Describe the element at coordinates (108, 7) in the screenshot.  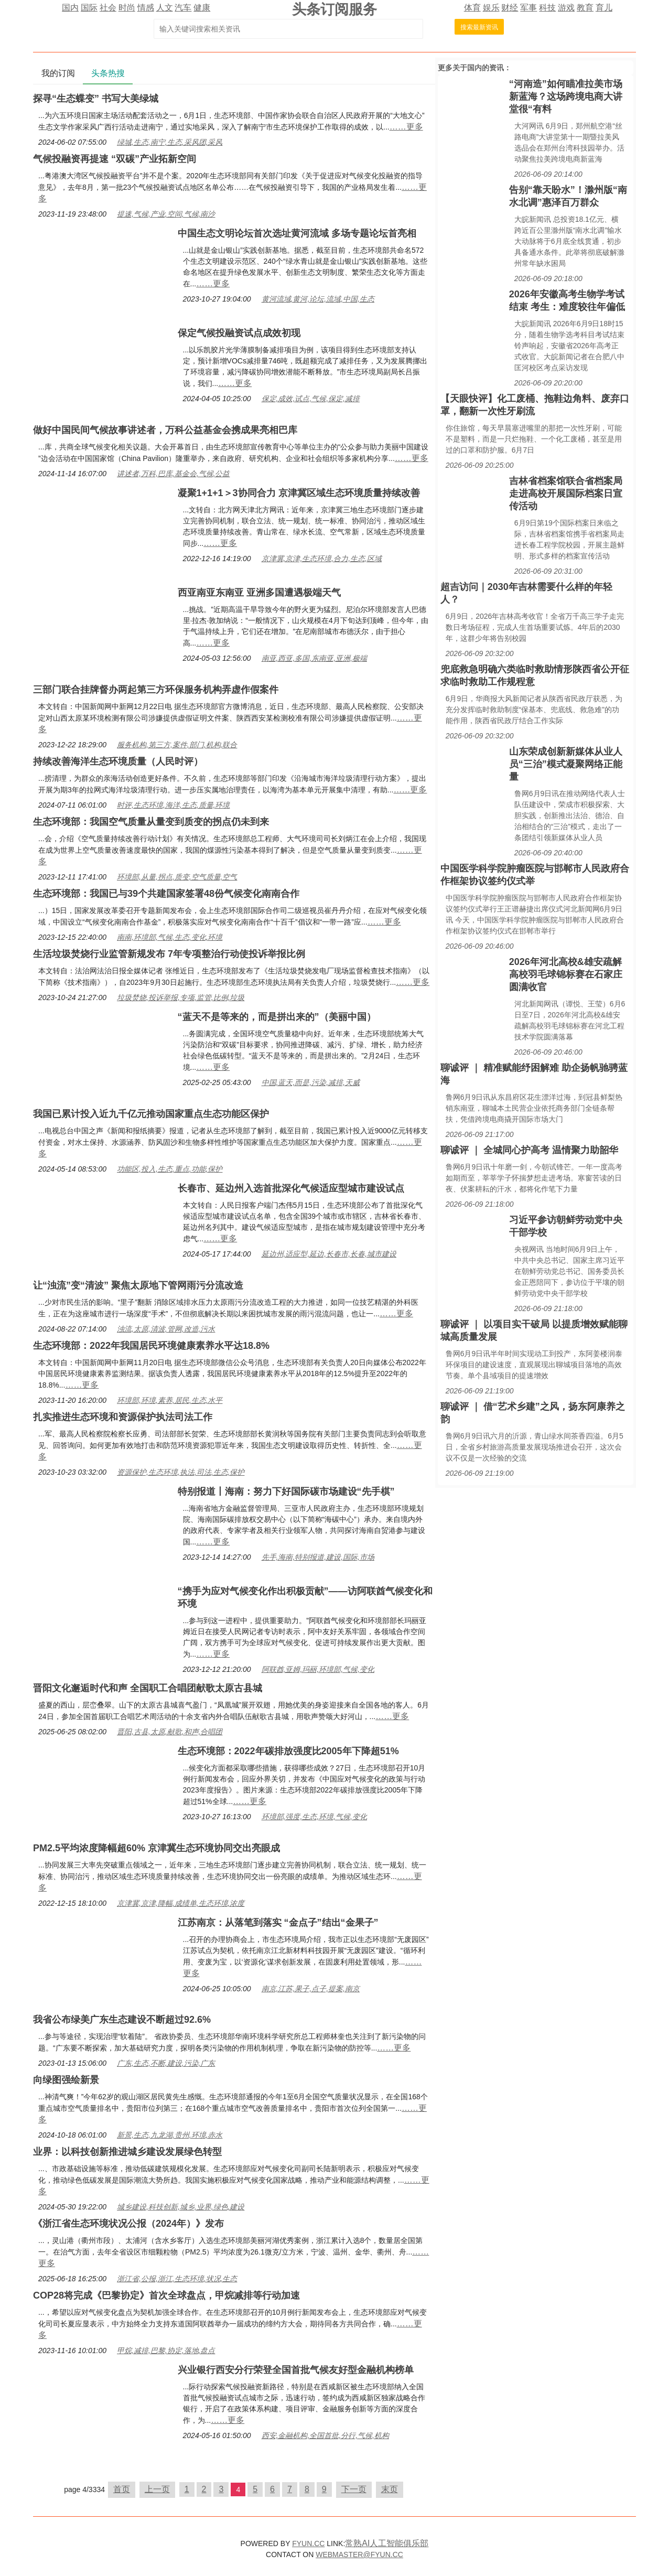
I see `社会` at that location.